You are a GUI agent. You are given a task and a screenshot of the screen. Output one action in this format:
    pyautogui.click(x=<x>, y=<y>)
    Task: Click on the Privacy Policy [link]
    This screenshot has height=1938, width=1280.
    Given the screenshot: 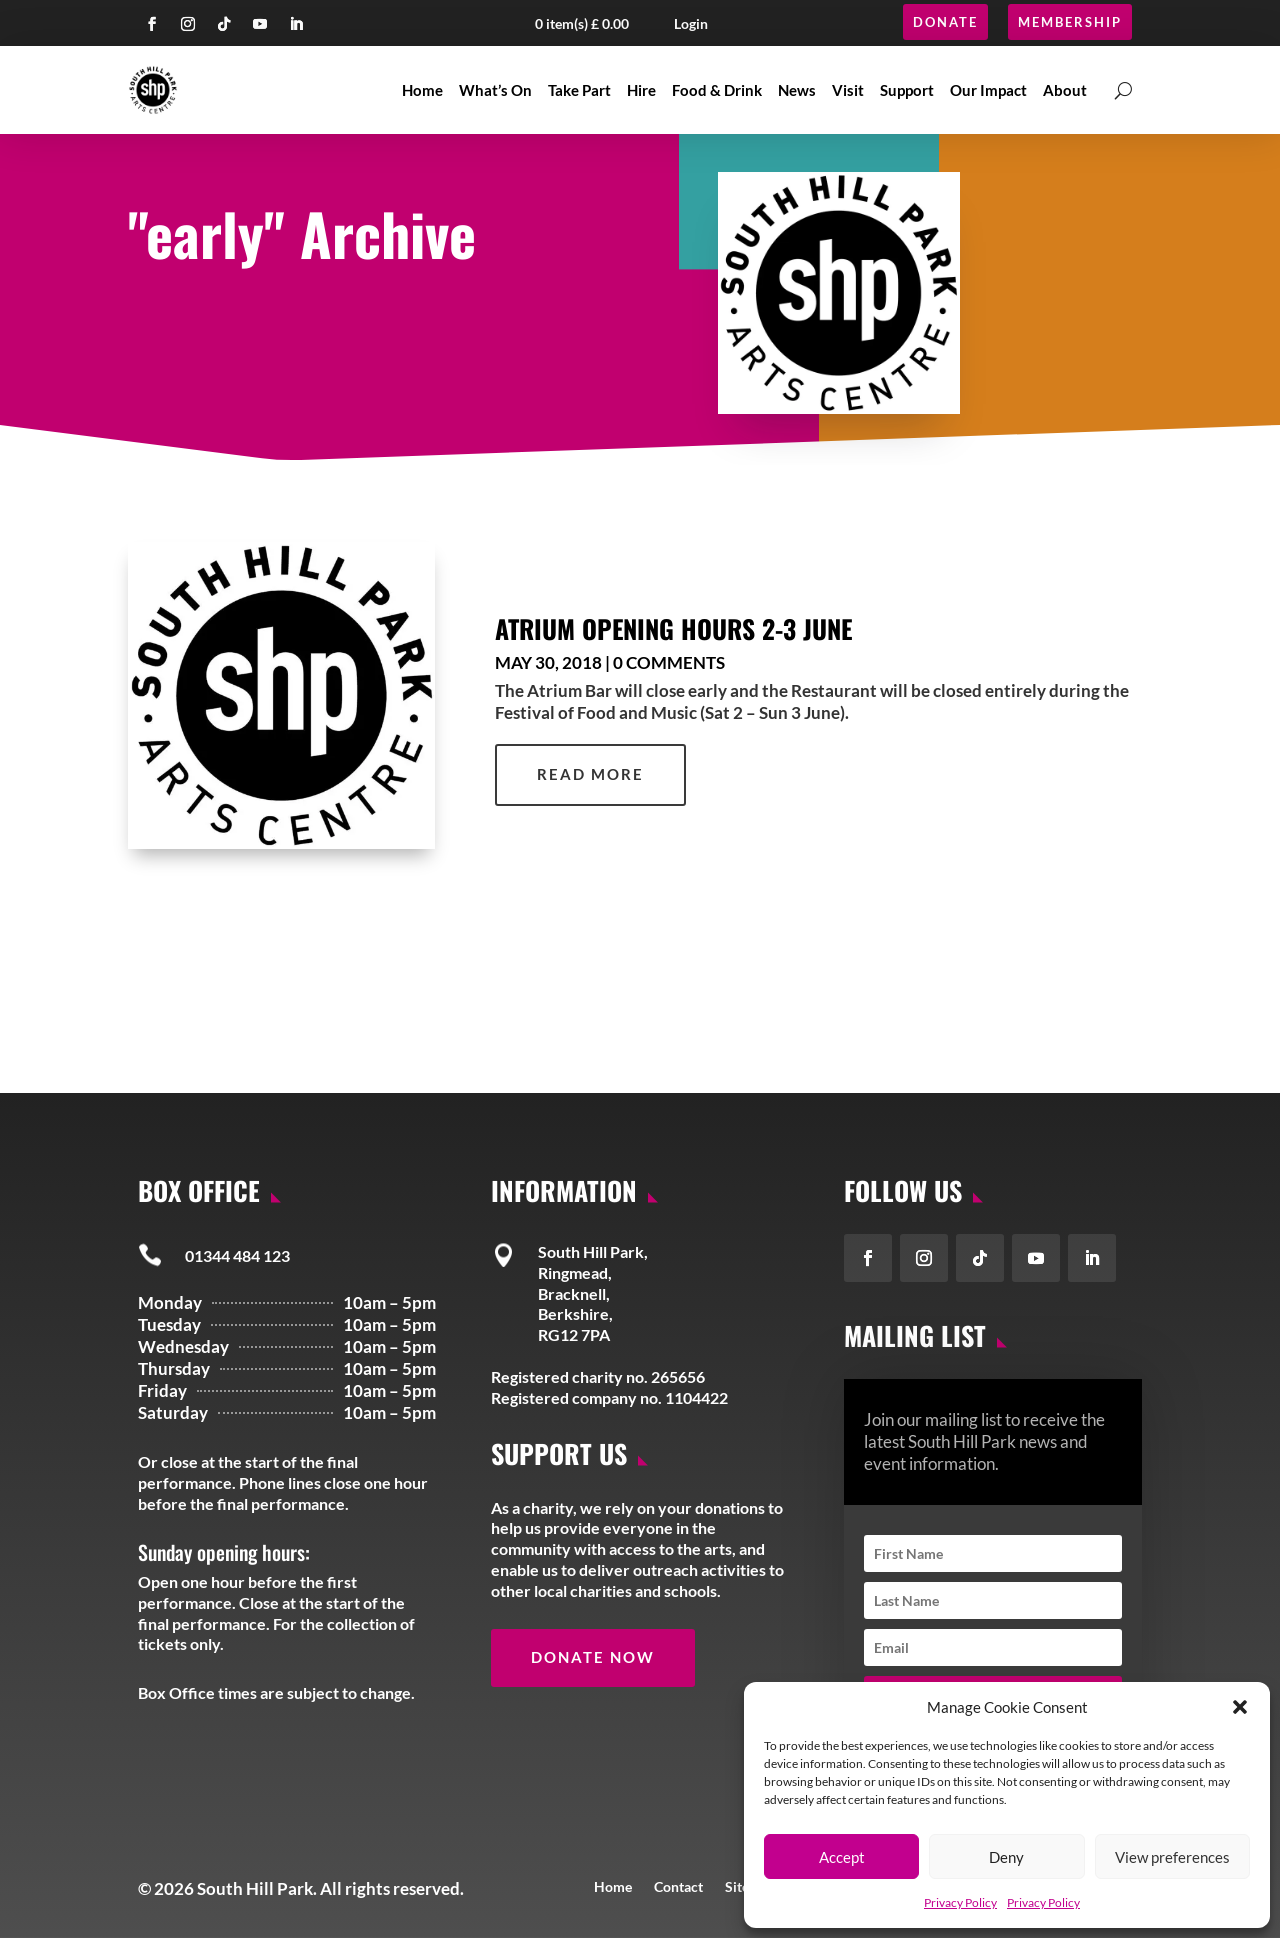 What is the action you would take?
    pyautogui.click(x=960, y=1902)
    